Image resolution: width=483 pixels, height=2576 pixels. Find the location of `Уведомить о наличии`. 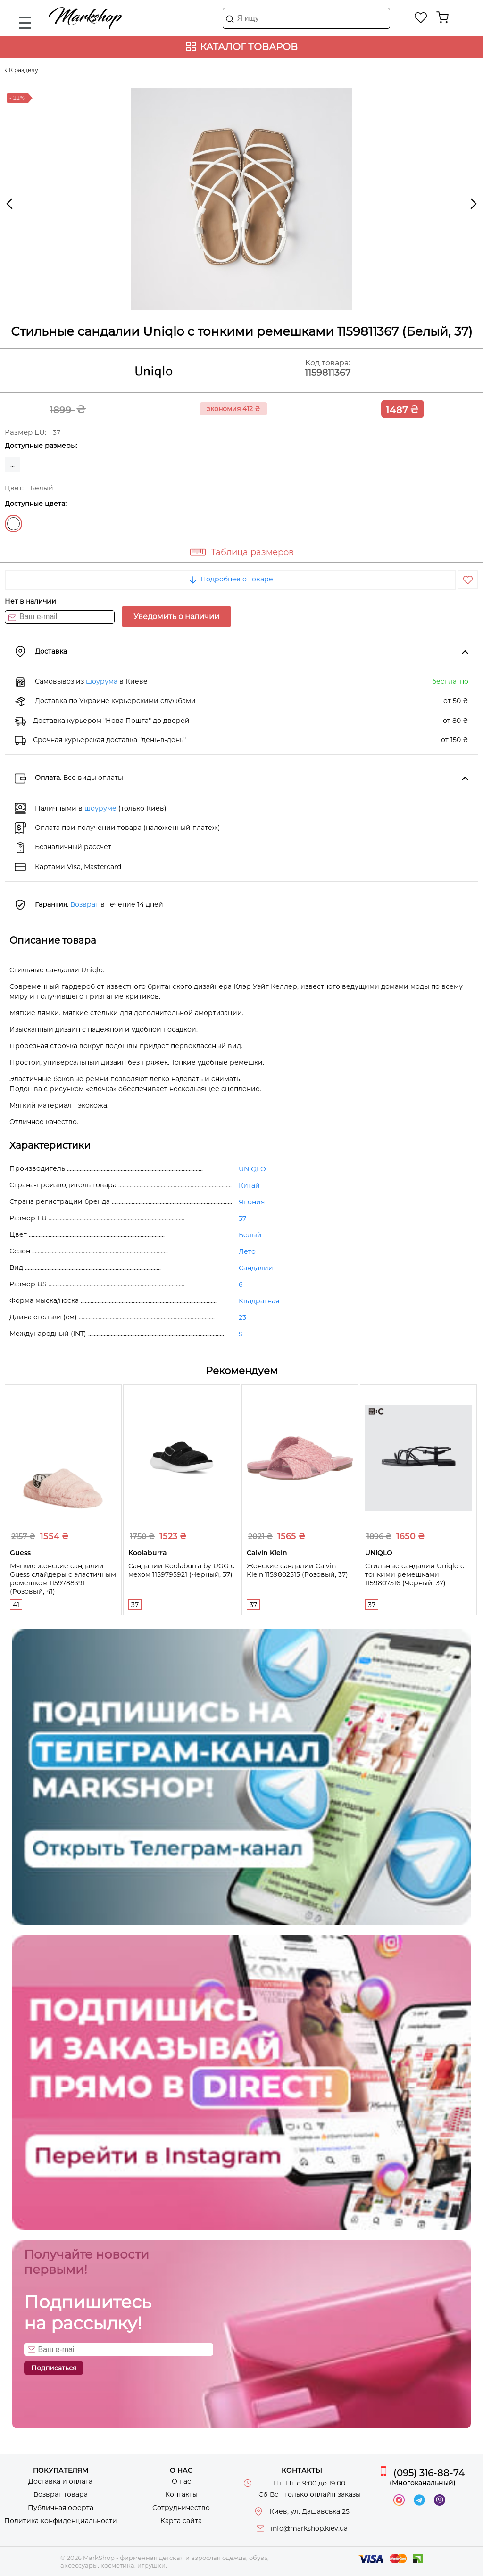

Уведомить о наличии is located at coordinates (176, 616).